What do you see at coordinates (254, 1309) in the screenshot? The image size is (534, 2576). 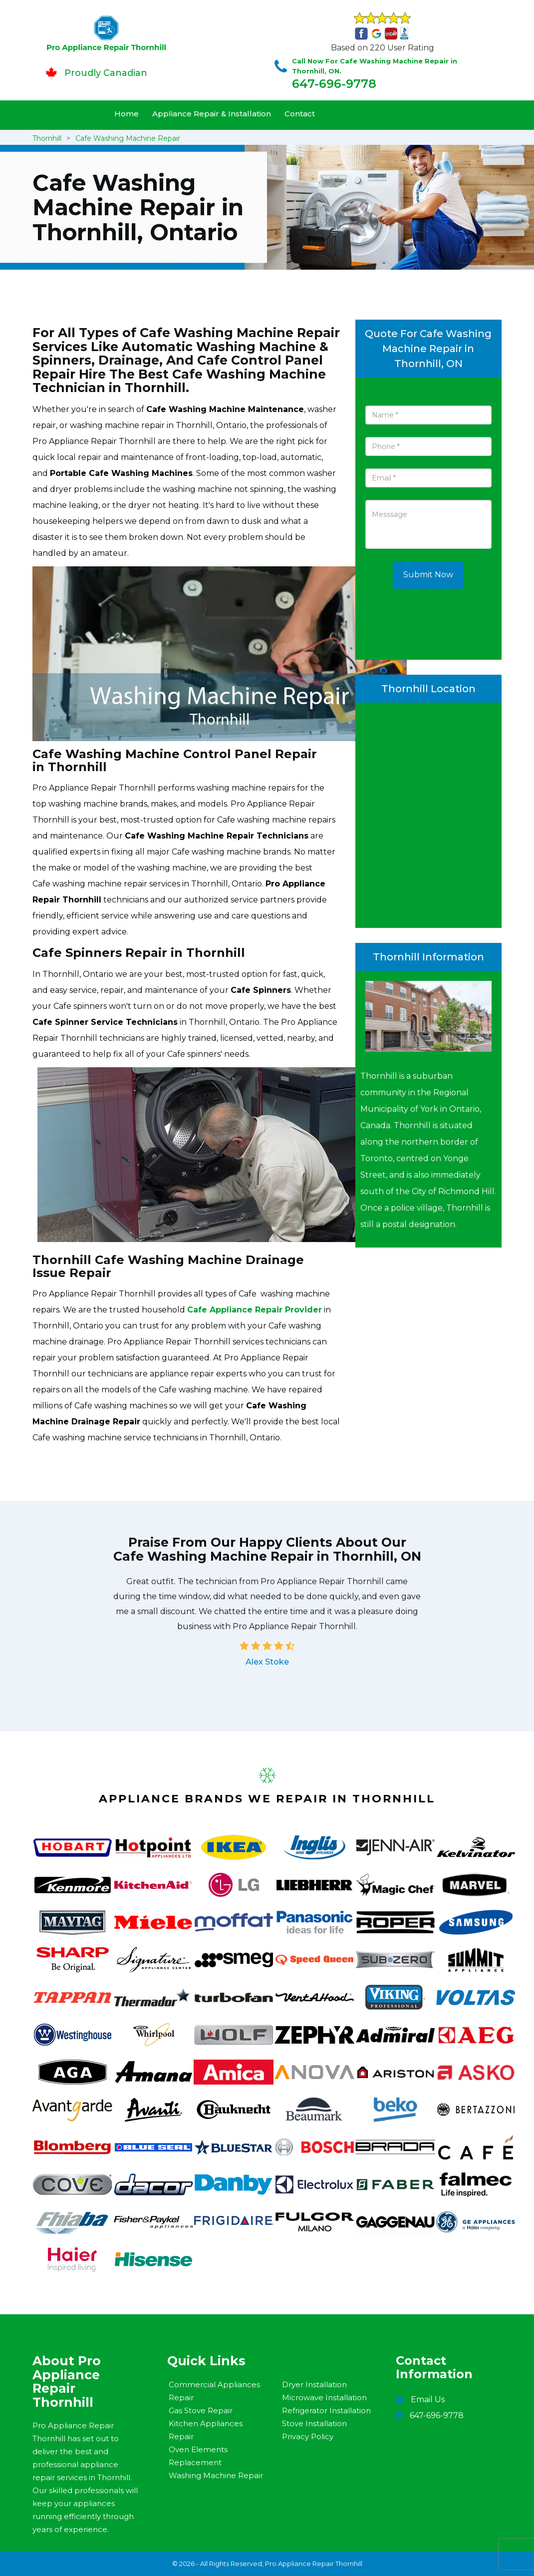 I see `Cafe Appliance Repair Provider` at bounding box center [254, 1309].